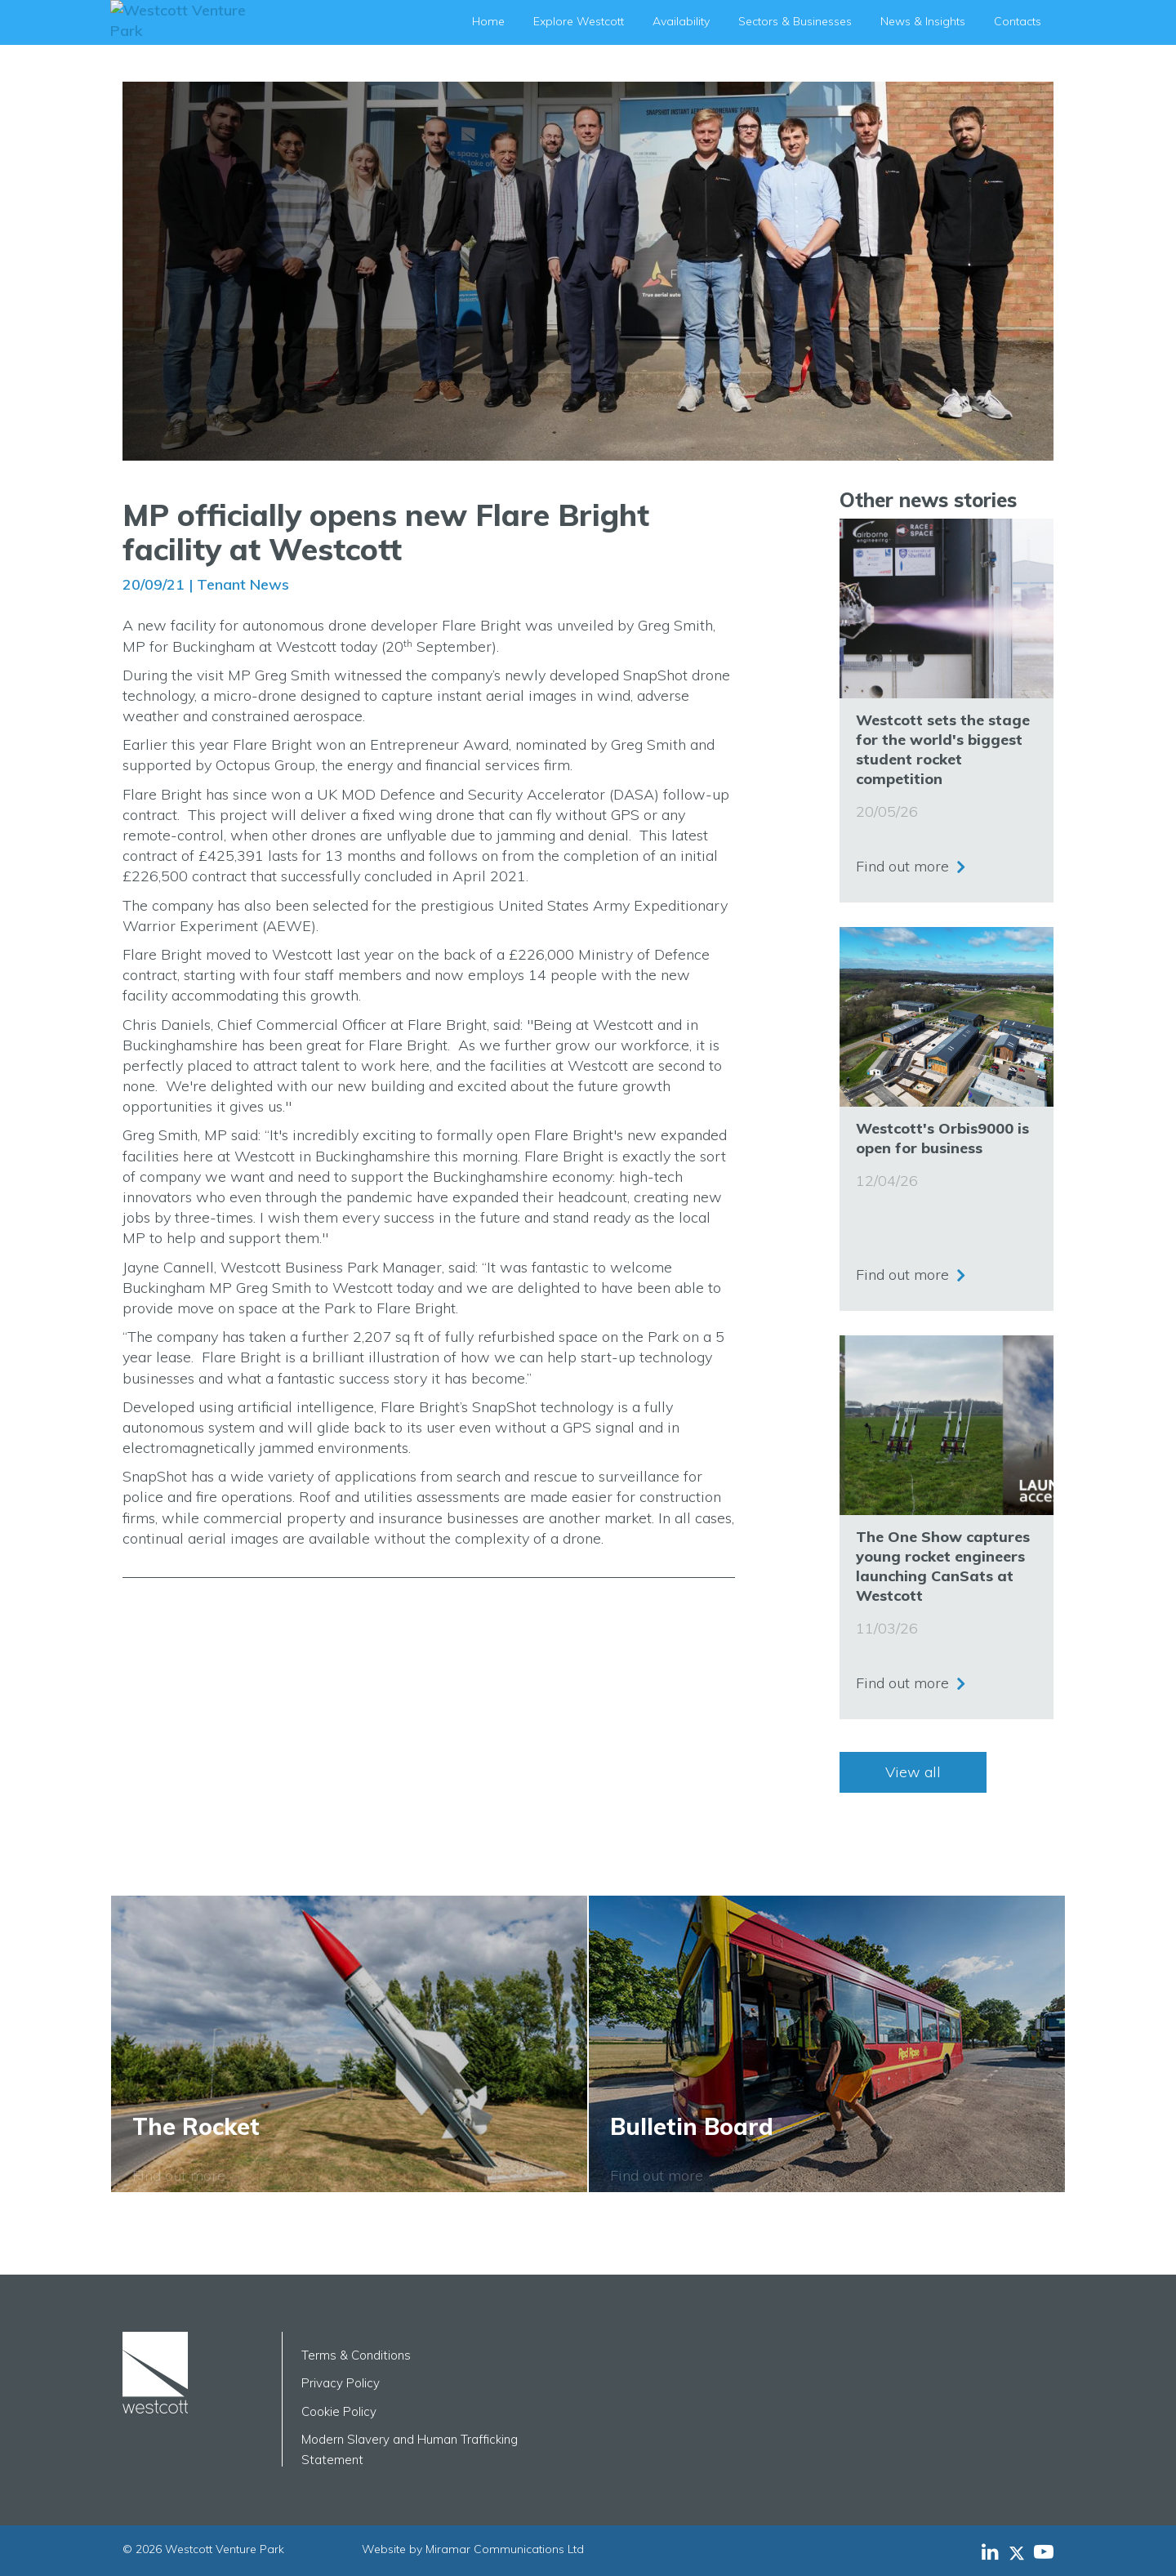 Image resolution: width=1176 pixels, height=2576 pixels. I want to click on Home, so click(488, 21).